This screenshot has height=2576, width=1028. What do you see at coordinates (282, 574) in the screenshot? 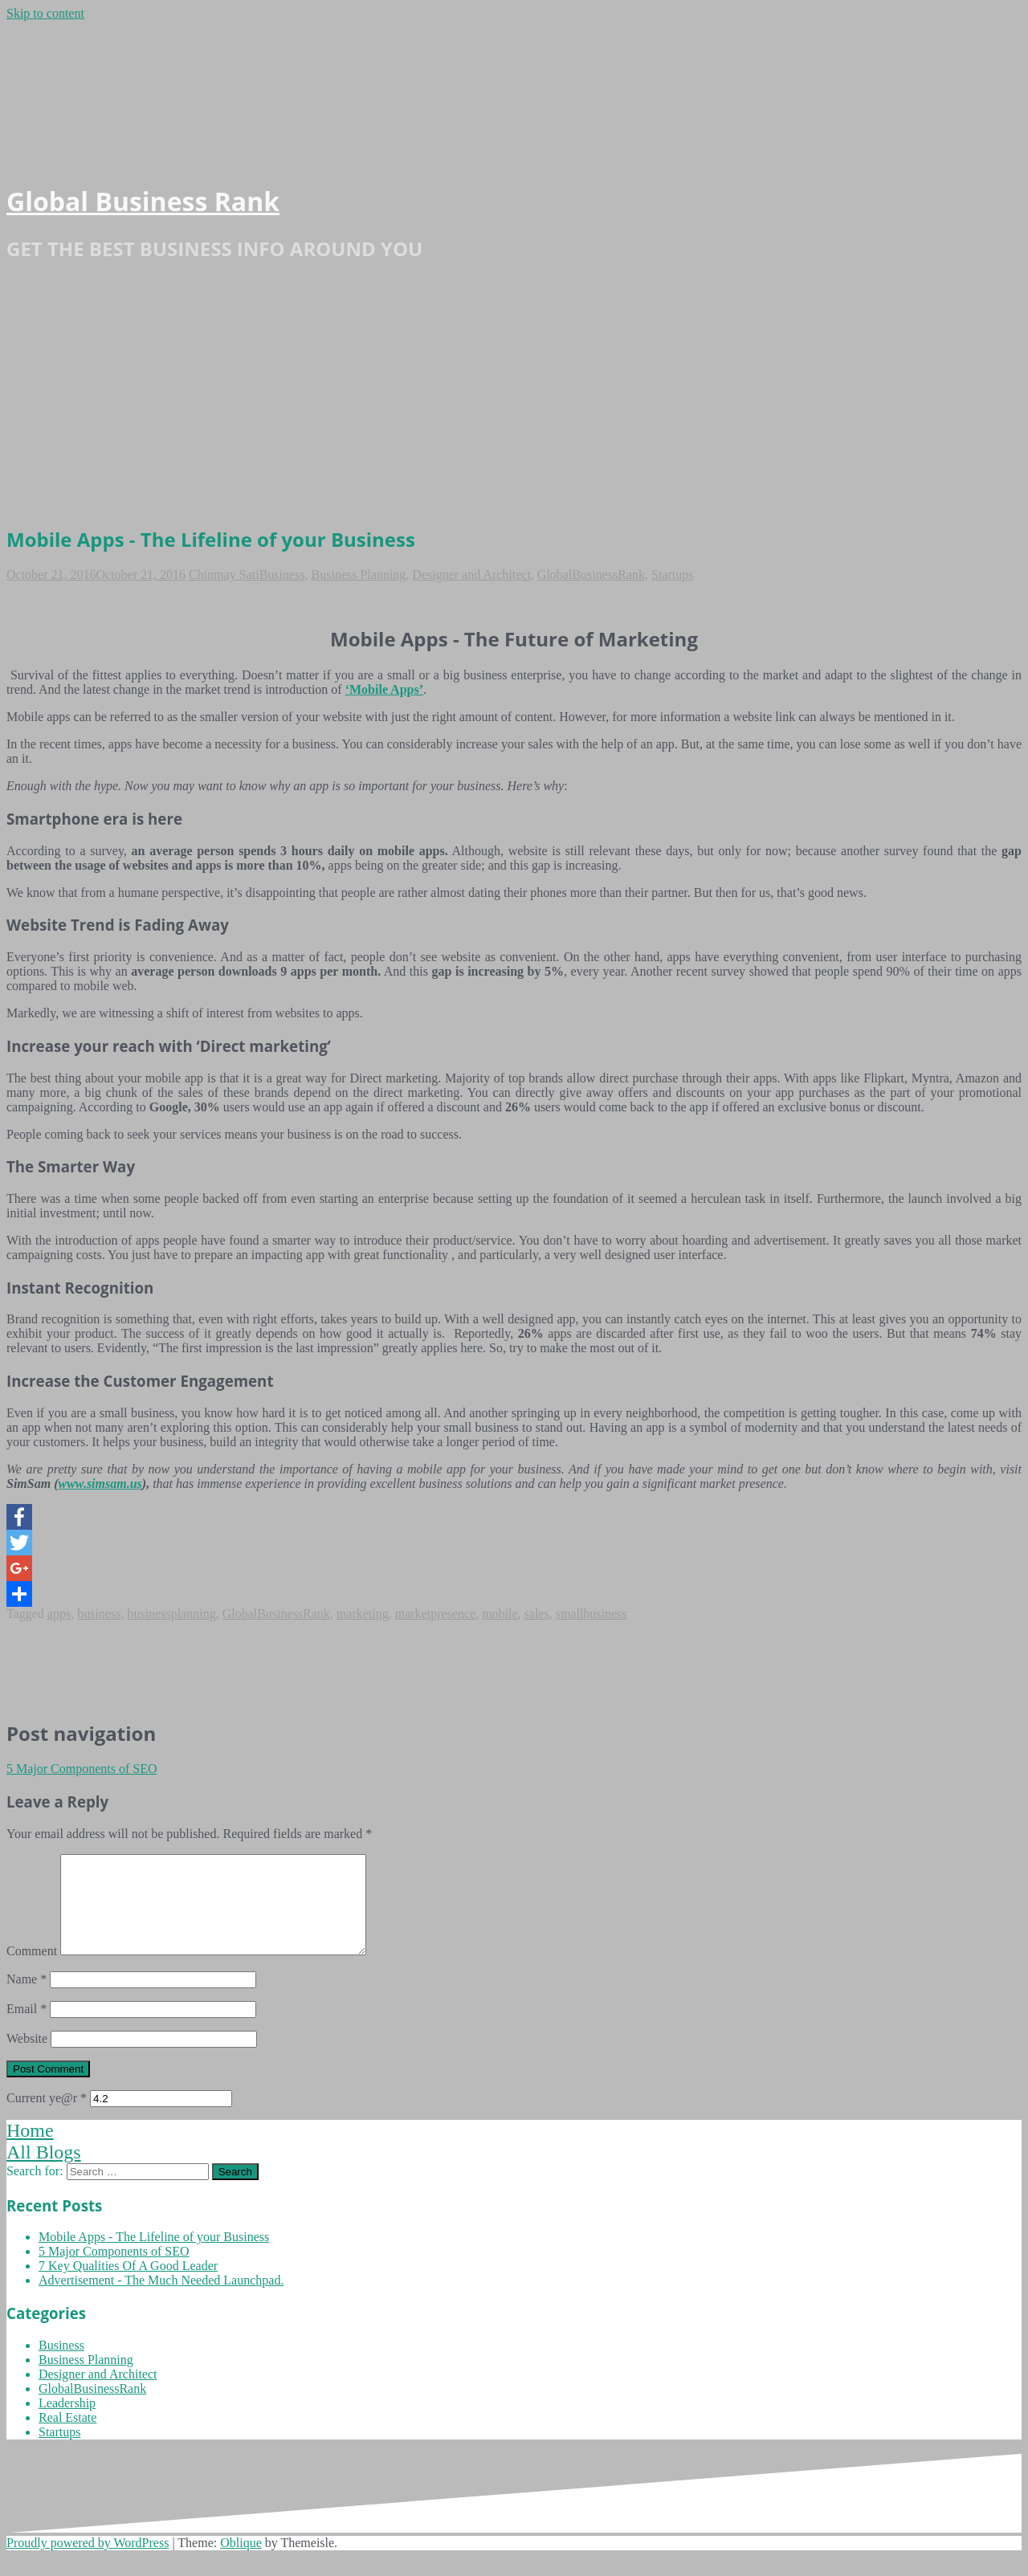
I see `Business` at bounding box center [282, 574].